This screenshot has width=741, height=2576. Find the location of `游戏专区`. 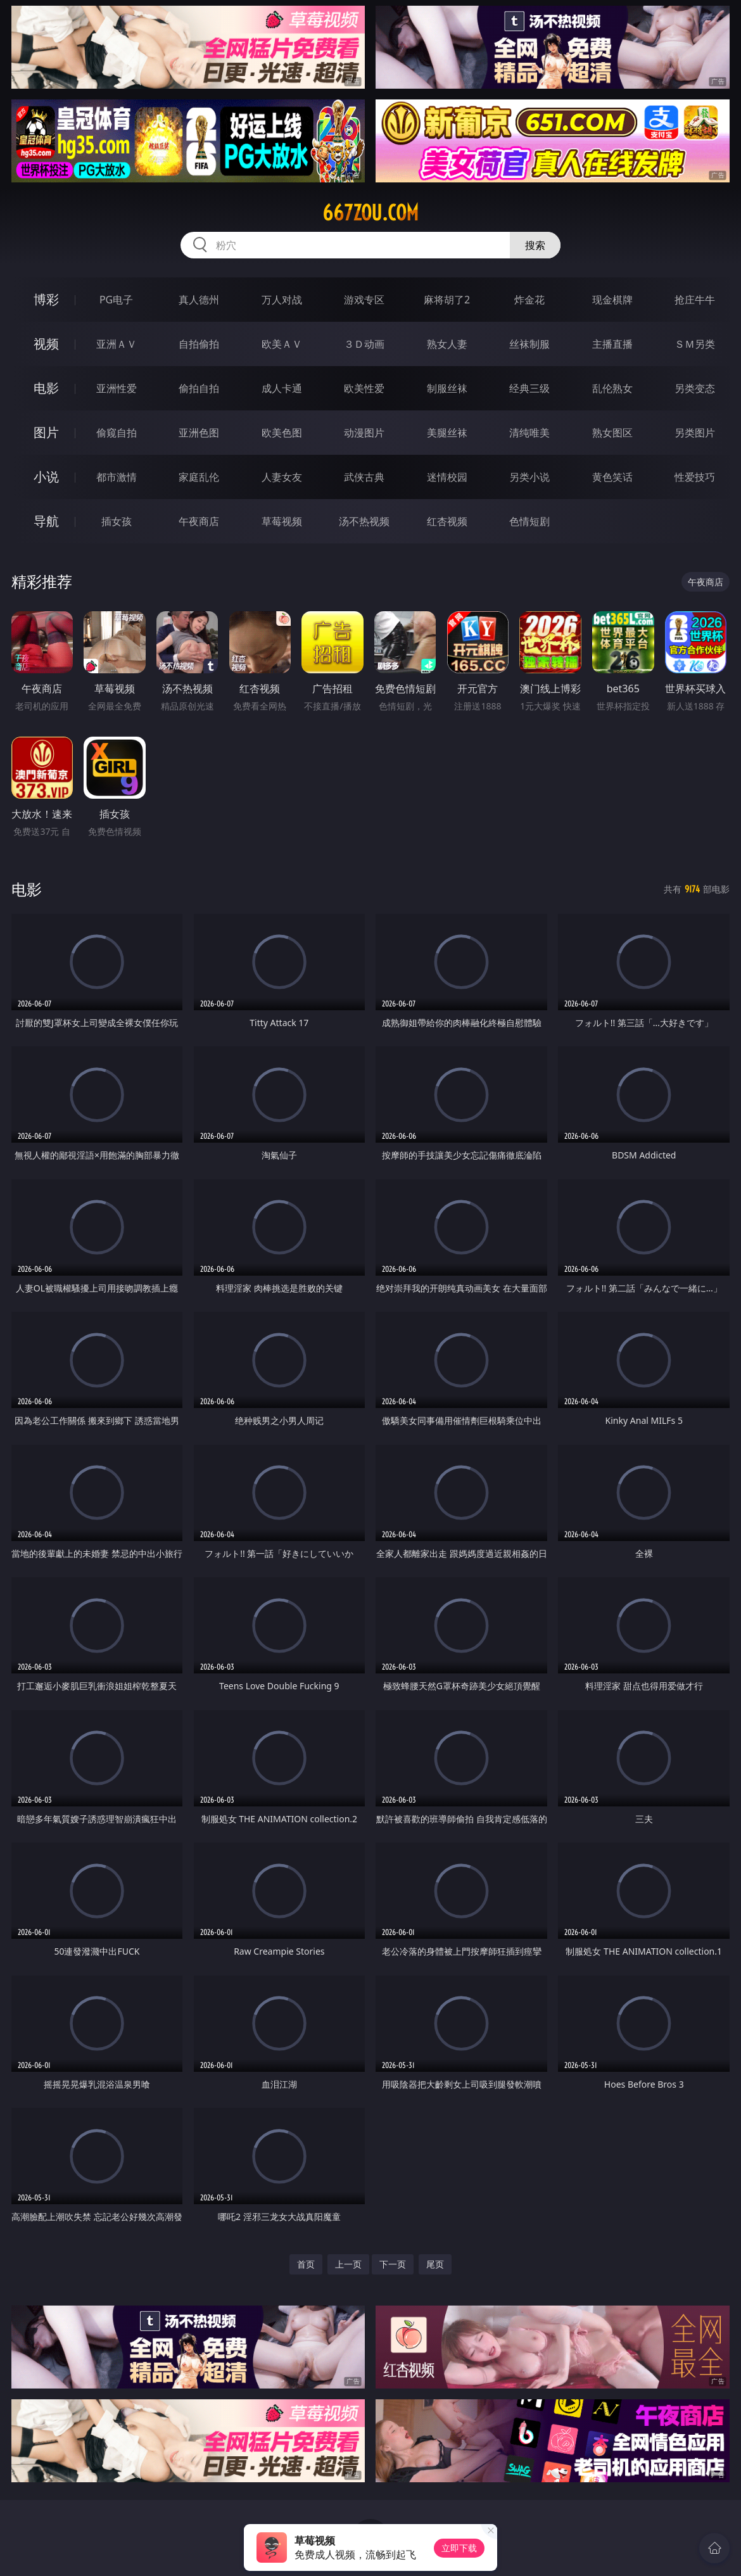

游戏专区 is located at coordinates (364, 300).